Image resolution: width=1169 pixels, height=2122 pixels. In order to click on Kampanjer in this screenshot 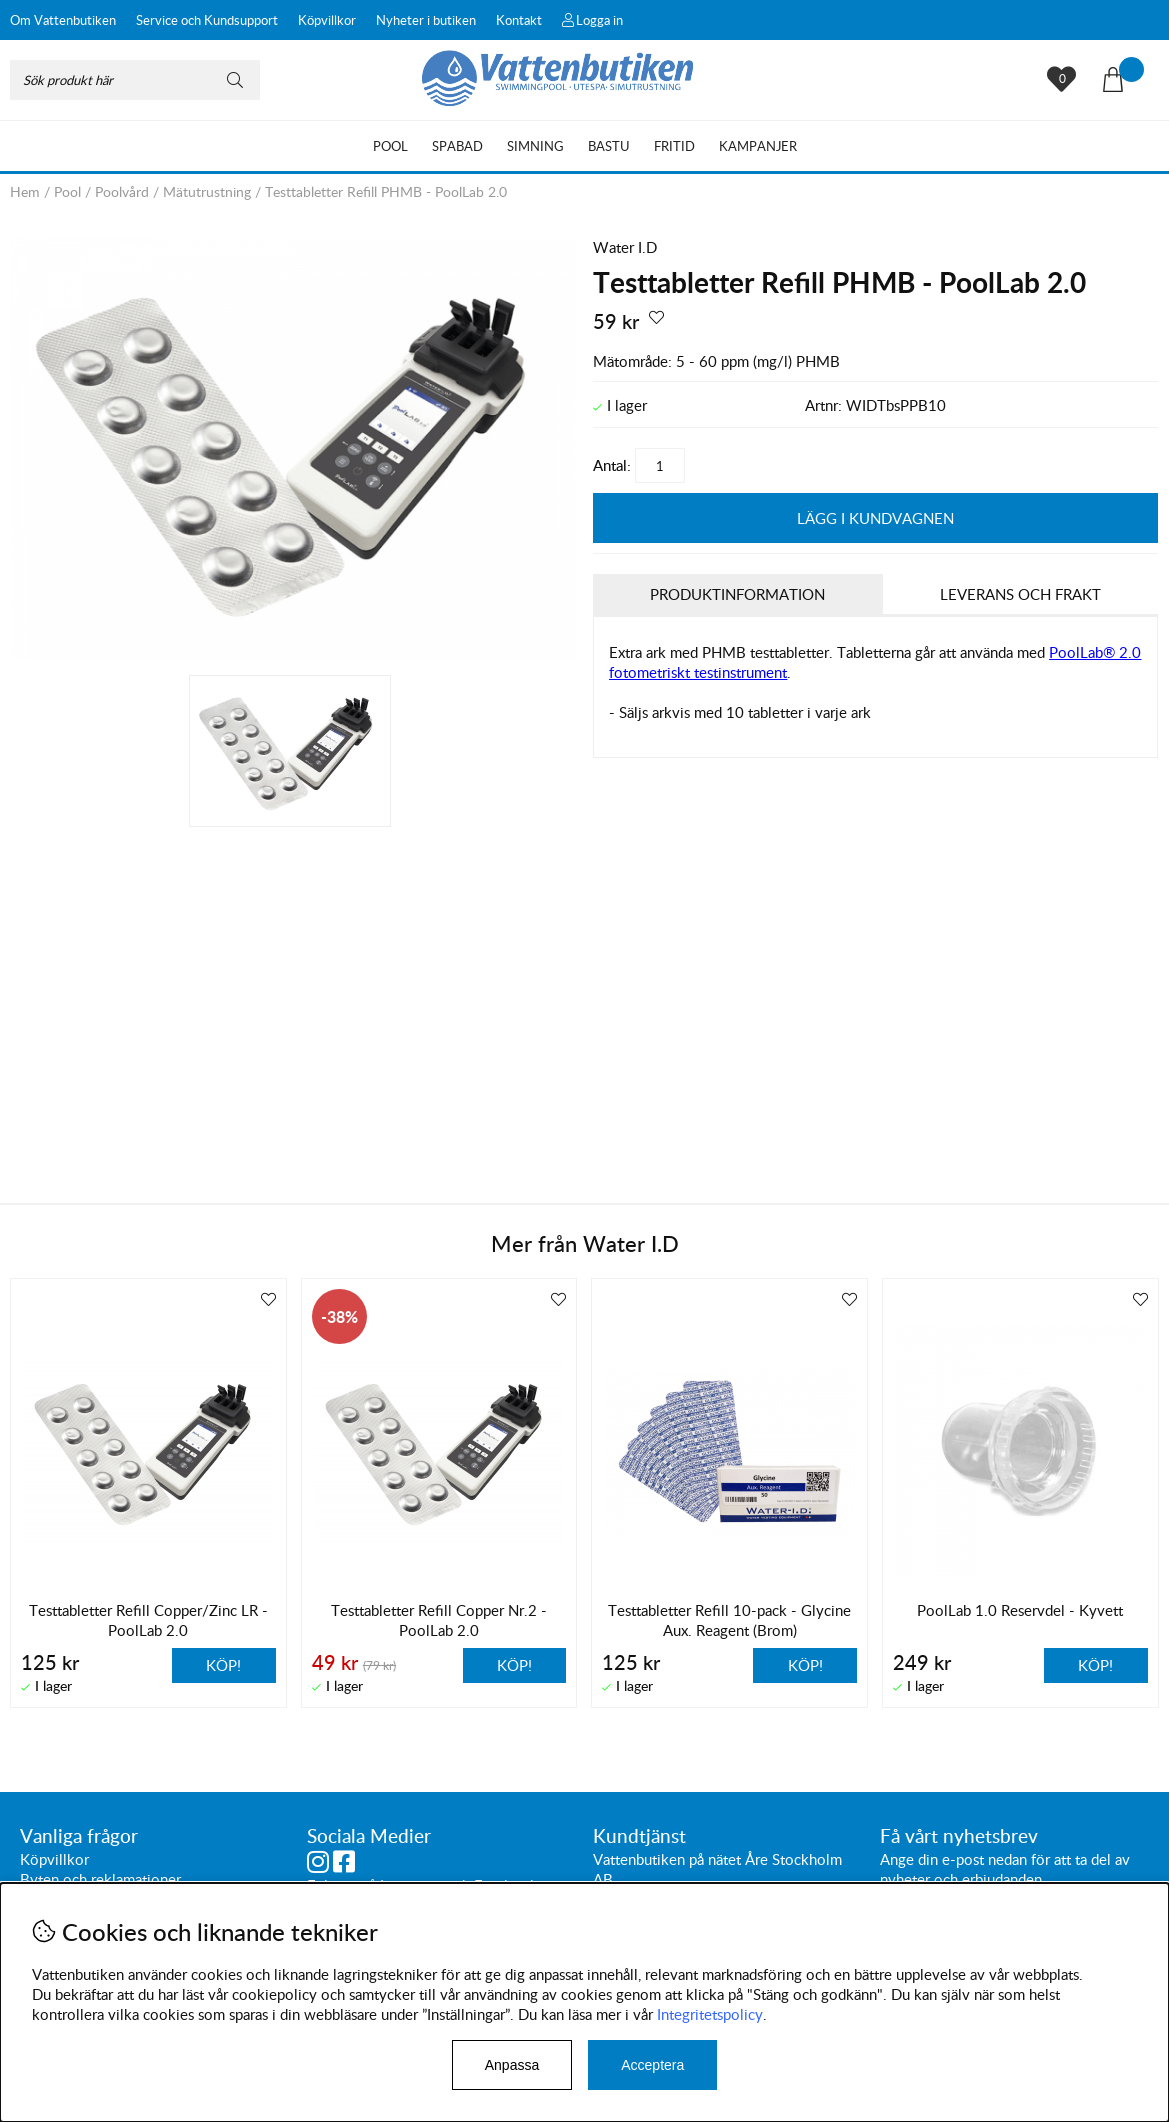, I will do `click(758, 146)`.